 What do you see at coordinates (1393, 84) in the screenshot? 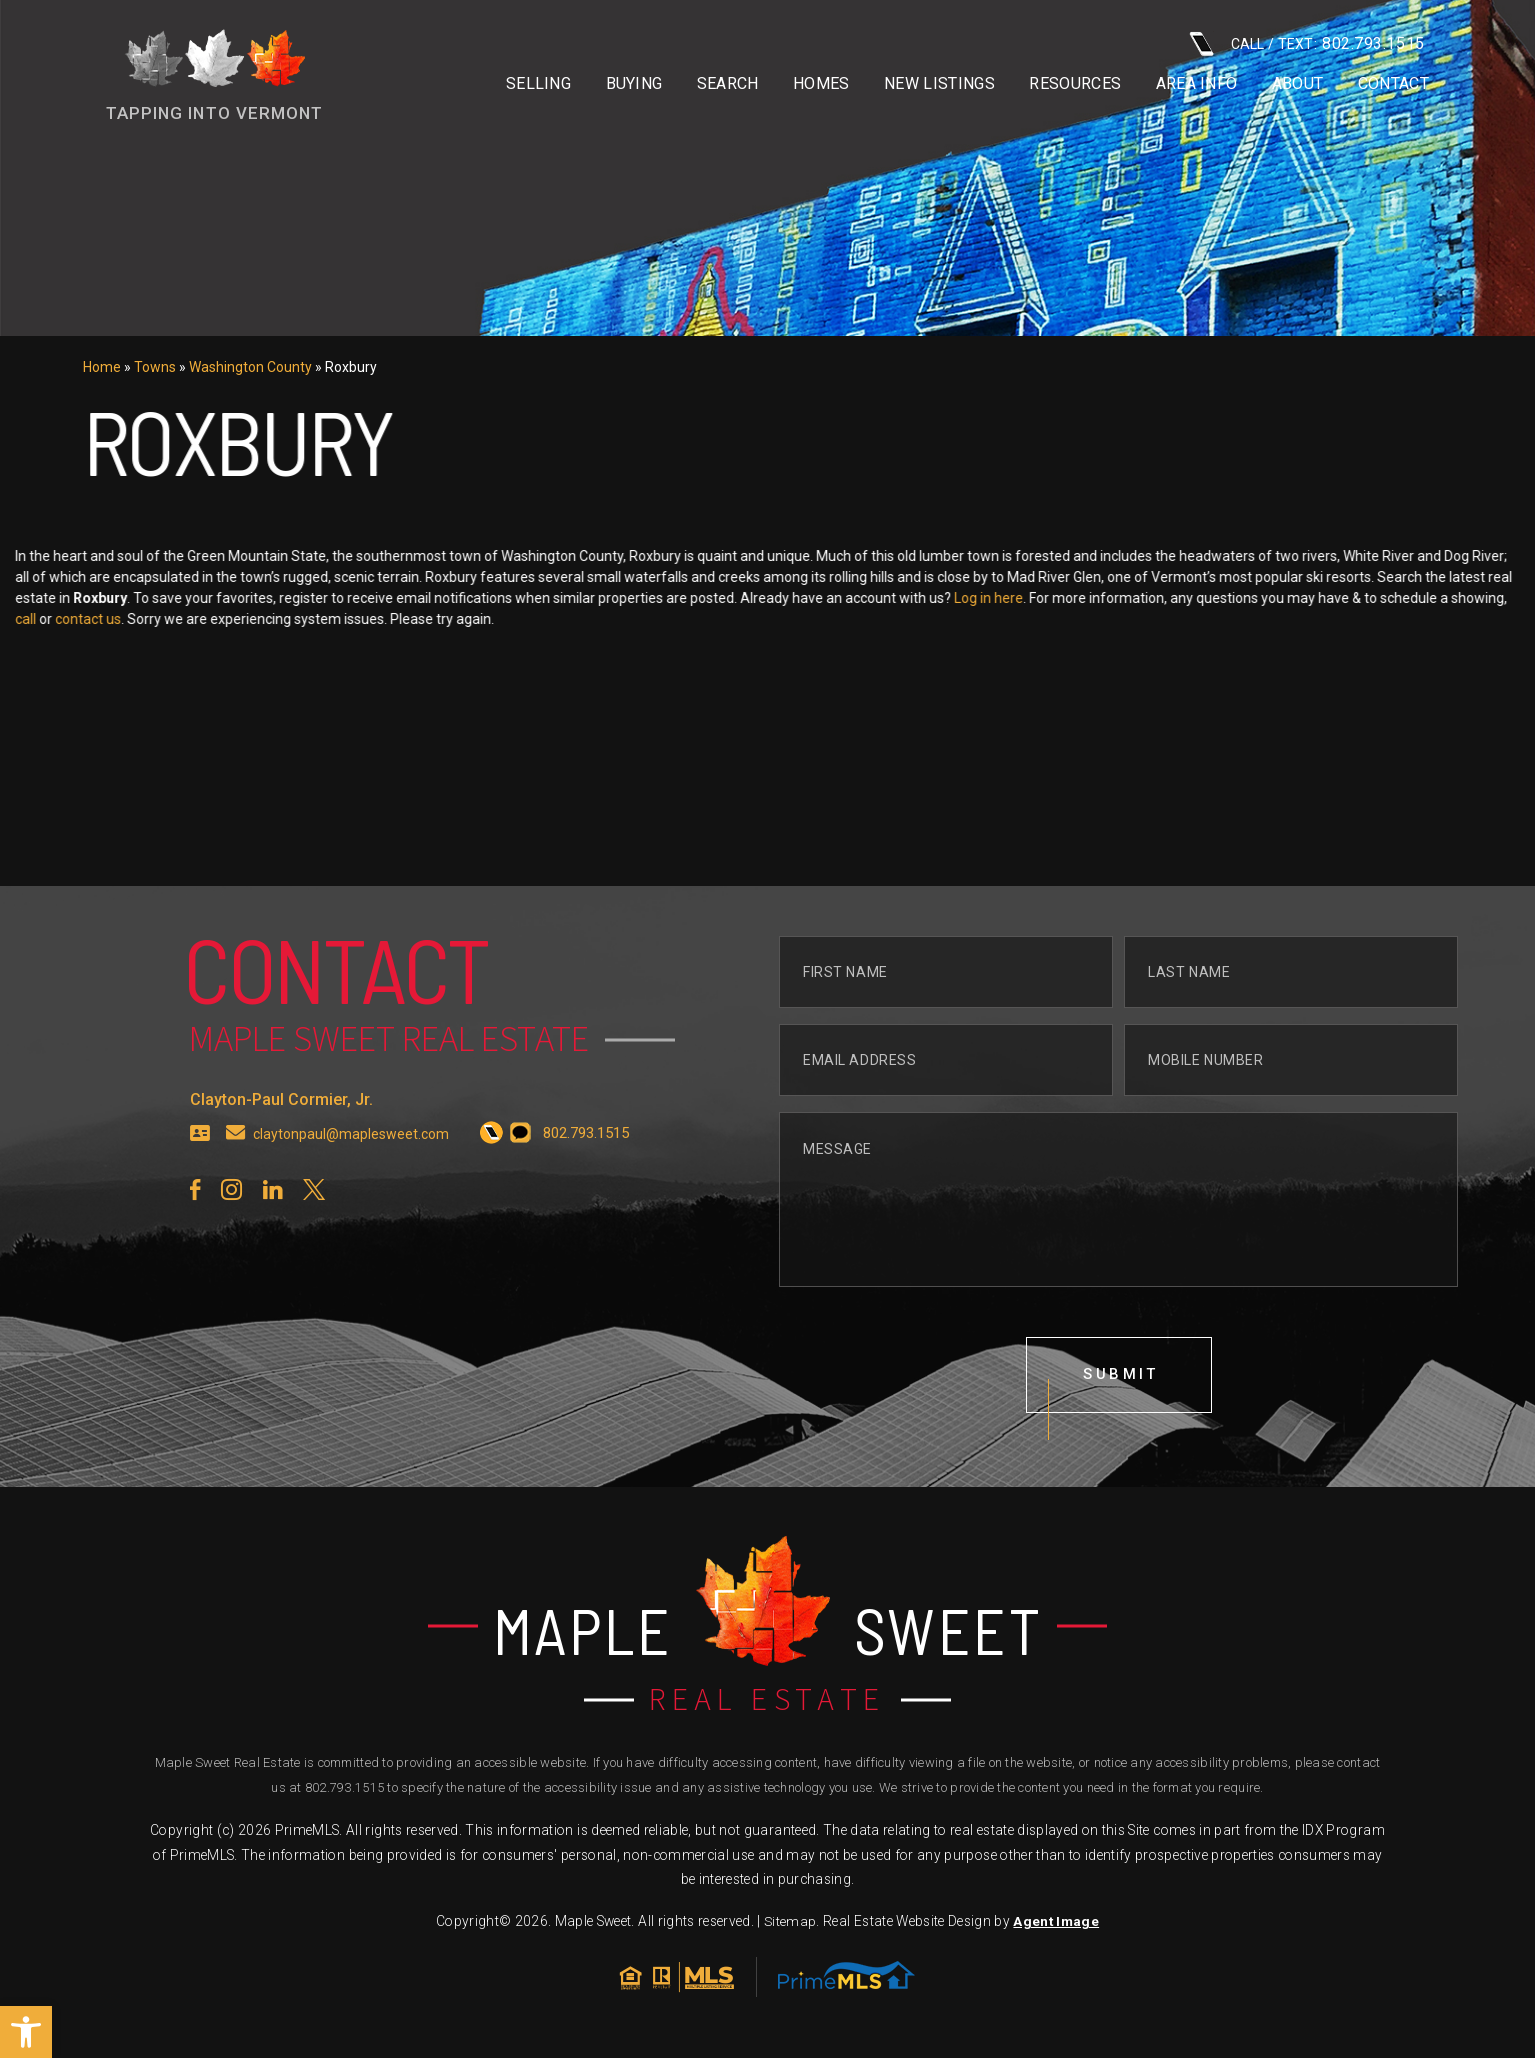
I see `Contact` at bounding box center [1393, 84].